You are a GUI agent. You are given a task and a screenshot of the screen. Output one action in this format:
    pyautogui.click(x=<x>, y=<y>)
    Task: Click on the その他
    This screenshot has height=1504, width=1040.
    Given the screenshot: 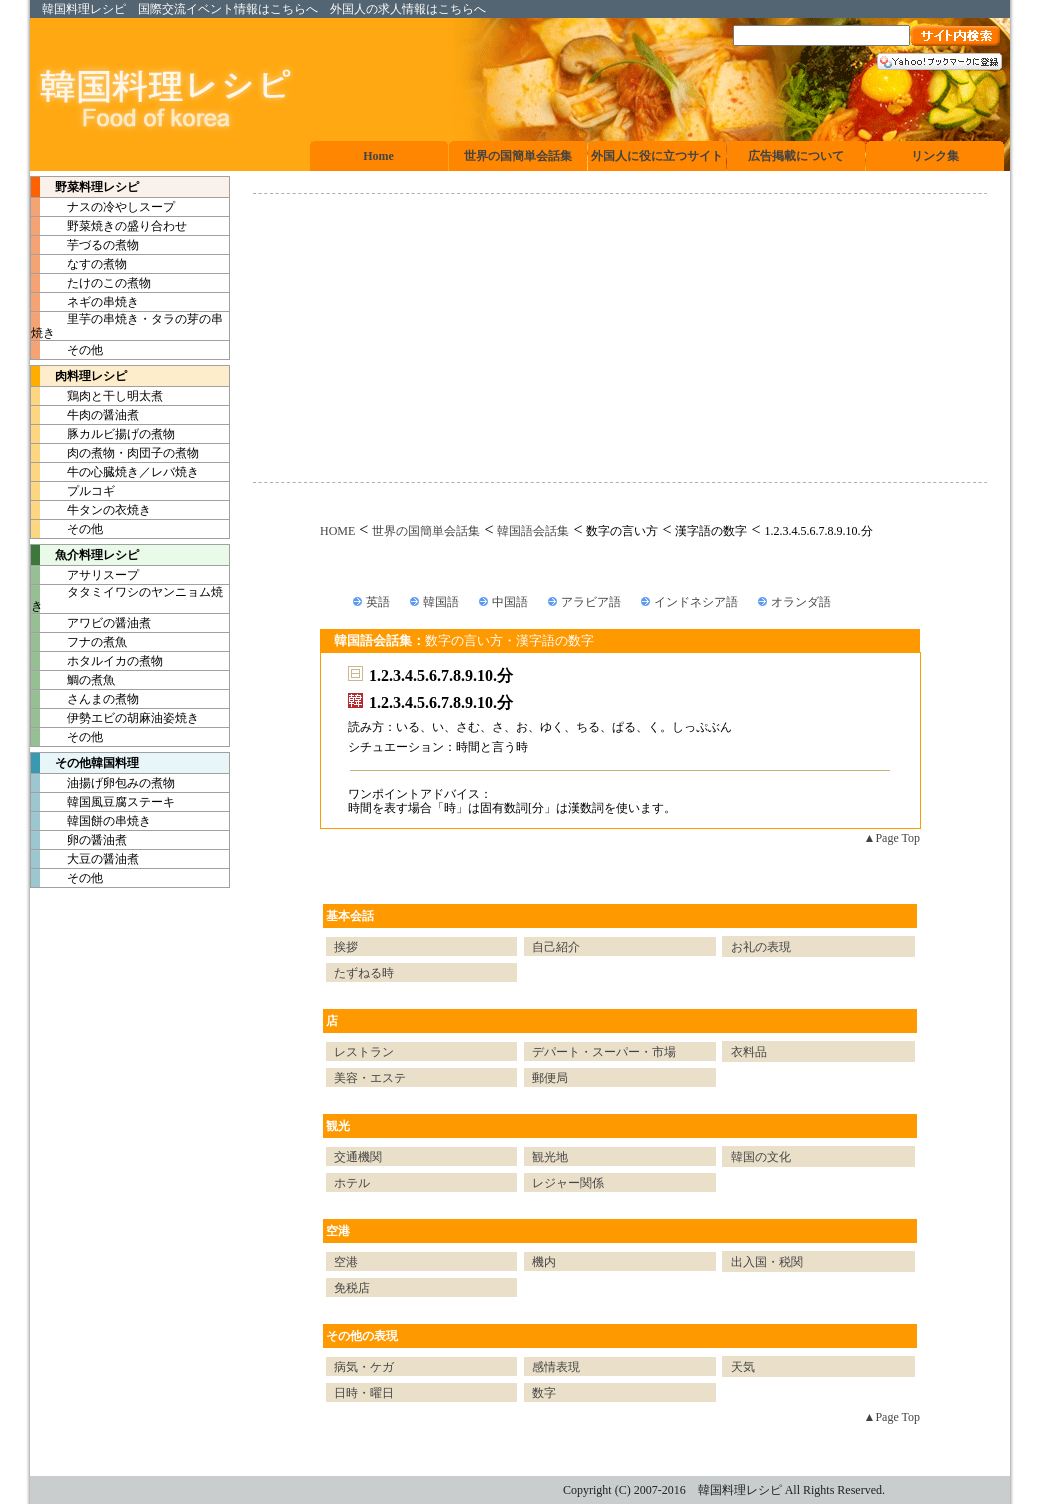 What is the action you would take?
    pyautogui.click(x=67, y=350)
    